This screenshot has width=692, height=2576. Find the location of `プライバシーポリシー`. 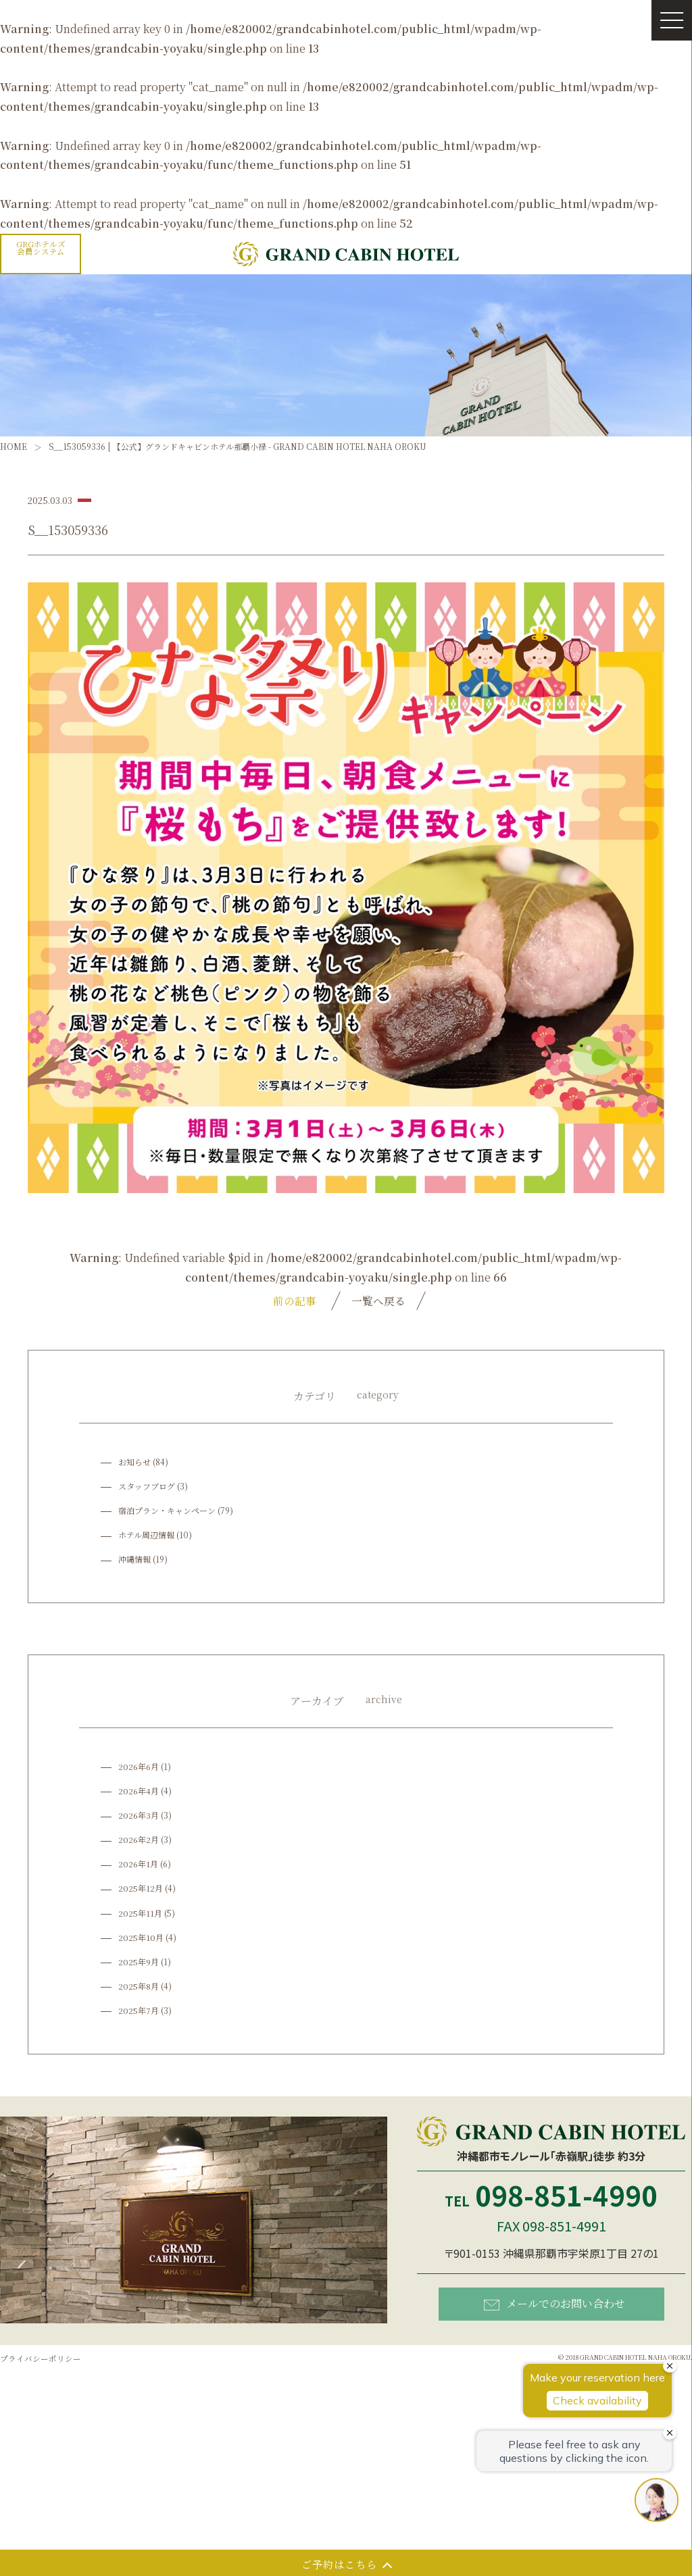

プライバシーポリシー is located at coordinates (40, 2359).